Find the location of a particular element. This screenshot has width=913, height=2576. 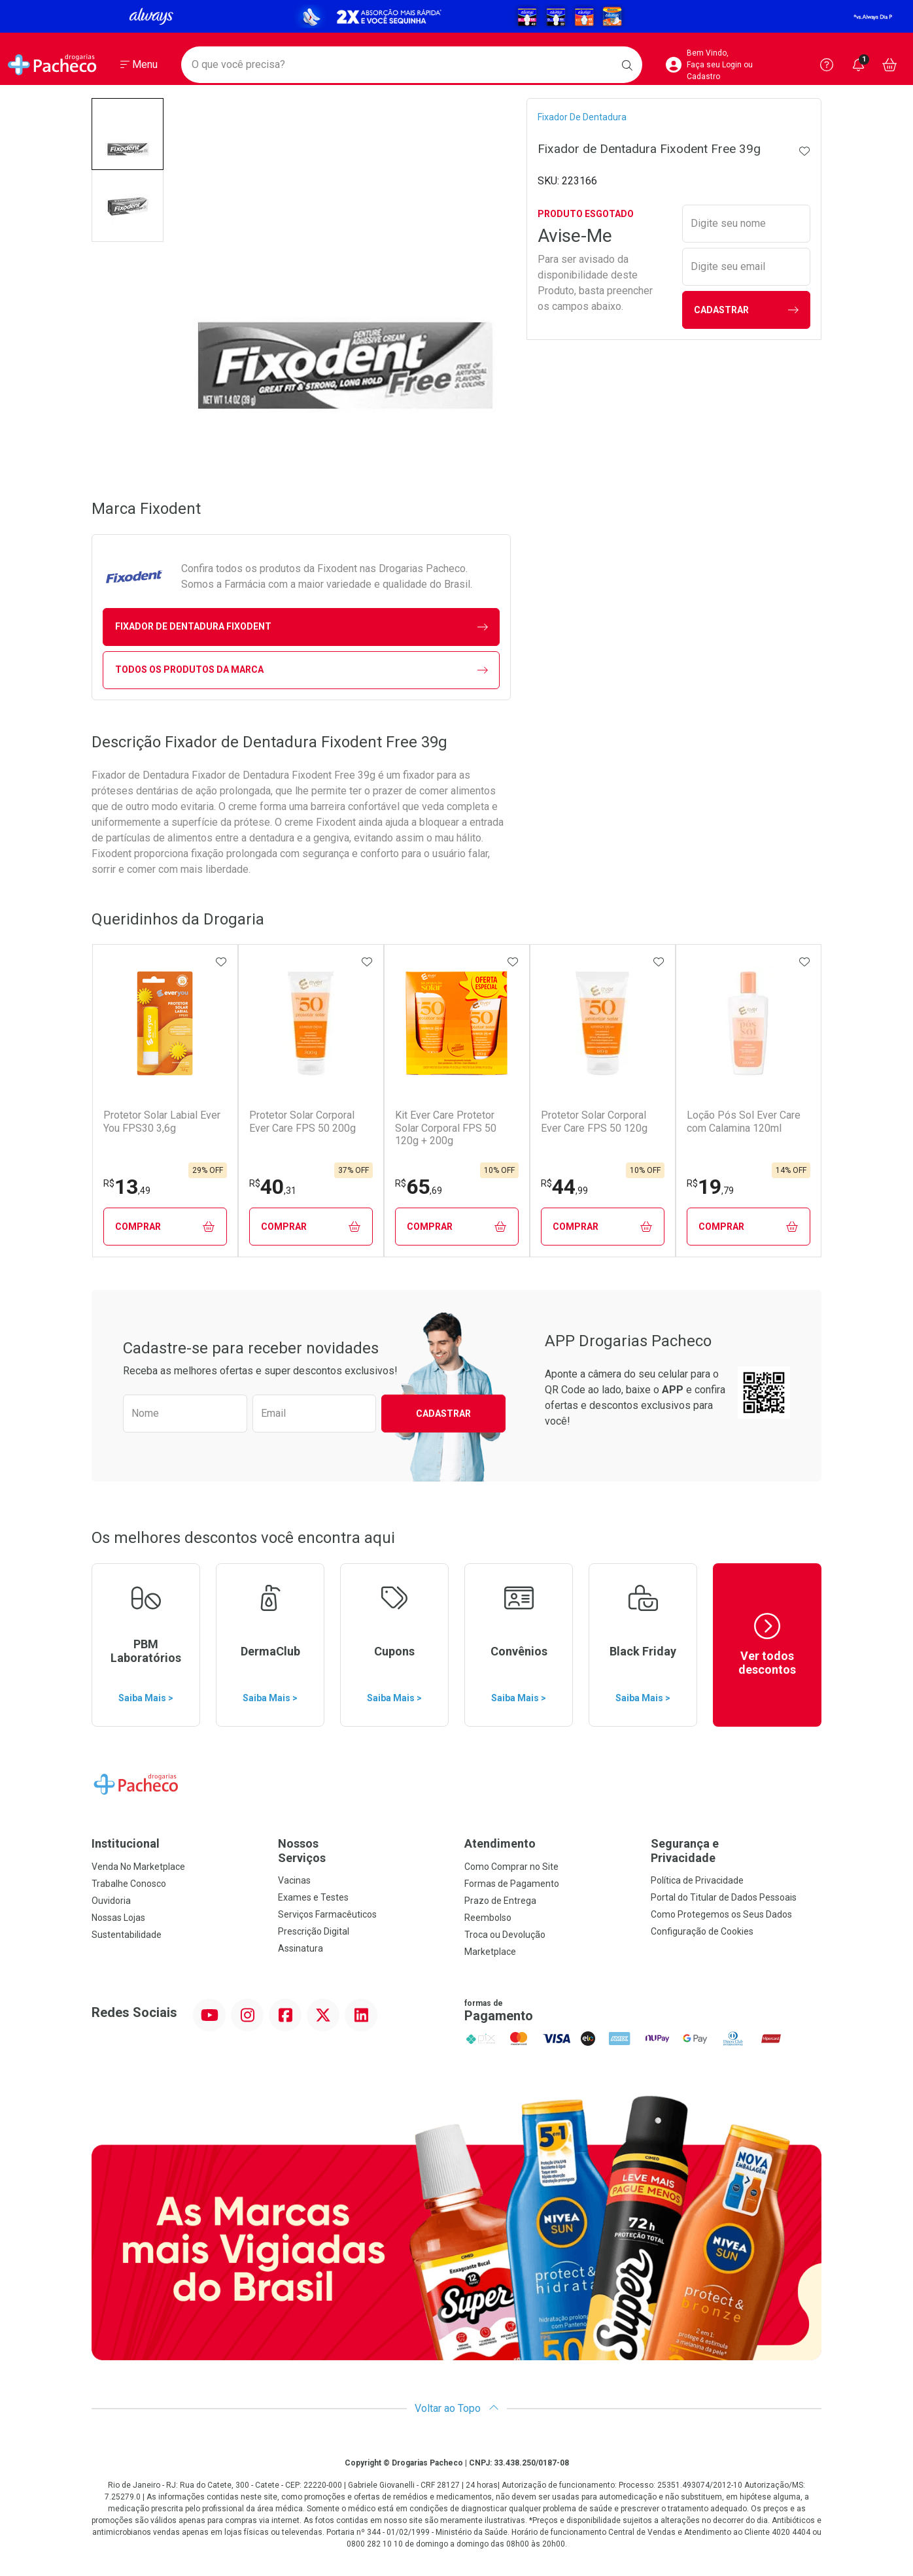

Protetor Solar Corporal Ever Care FPS 50 120g is located at coordinates (594, 1121).